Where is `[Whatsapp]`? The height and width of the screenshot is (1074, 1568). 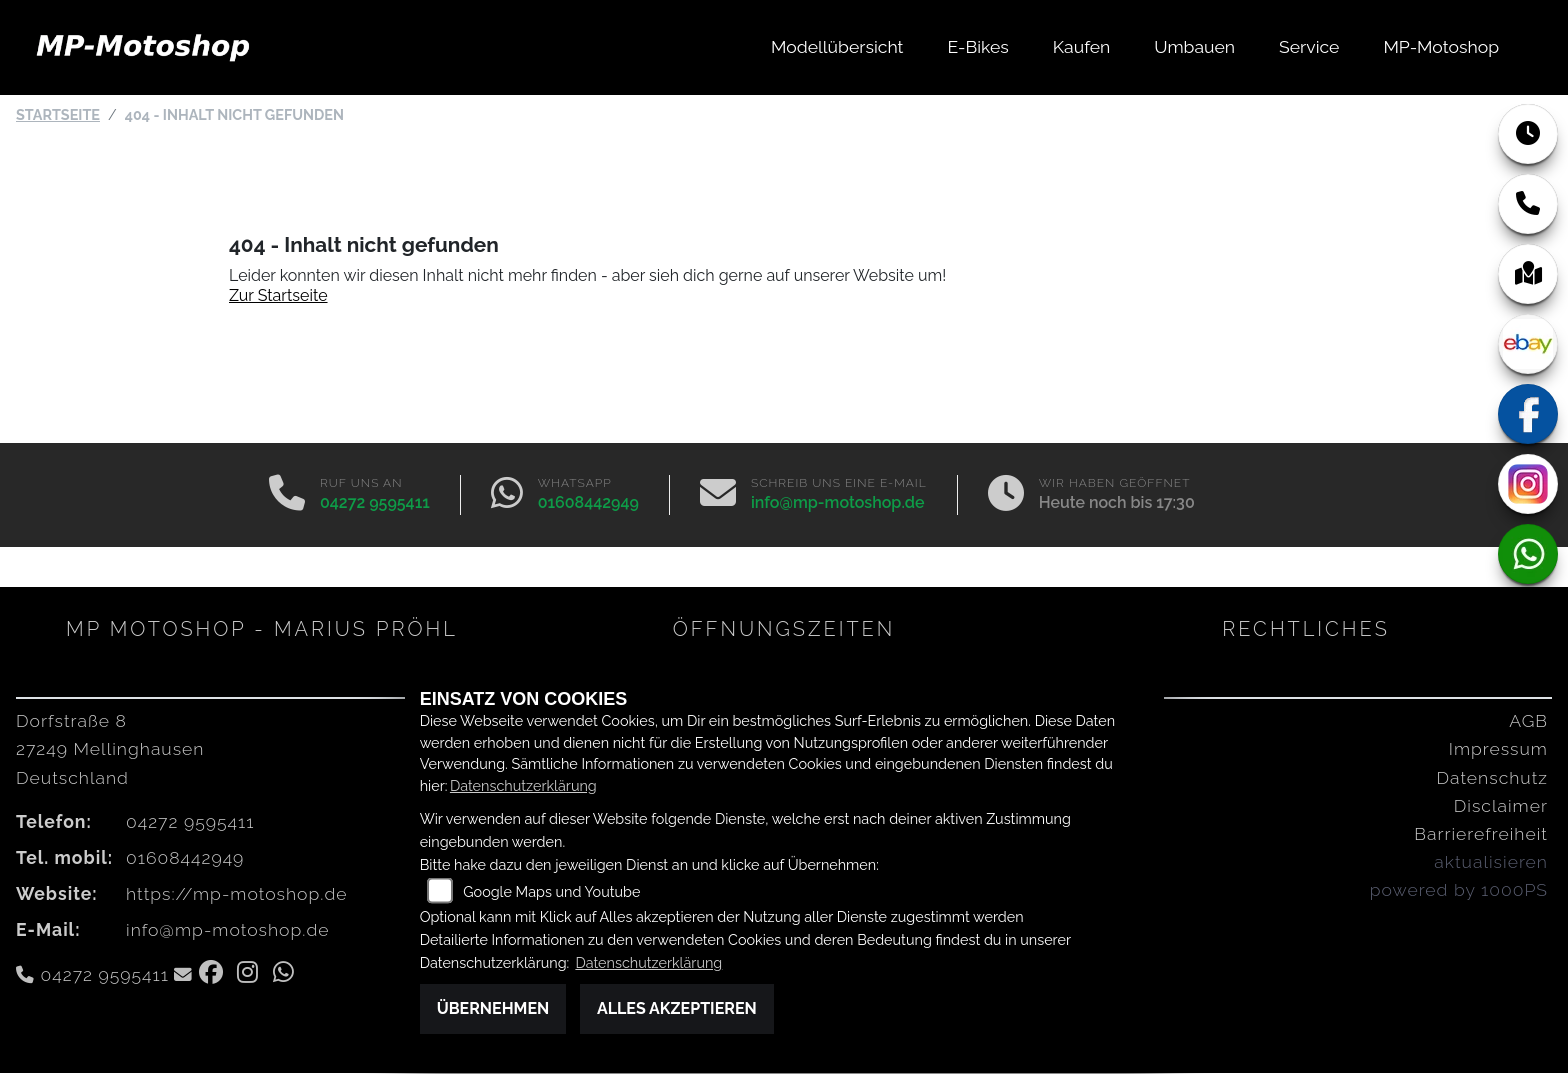
[Whatsapp] is located at coordinates (507, 496).